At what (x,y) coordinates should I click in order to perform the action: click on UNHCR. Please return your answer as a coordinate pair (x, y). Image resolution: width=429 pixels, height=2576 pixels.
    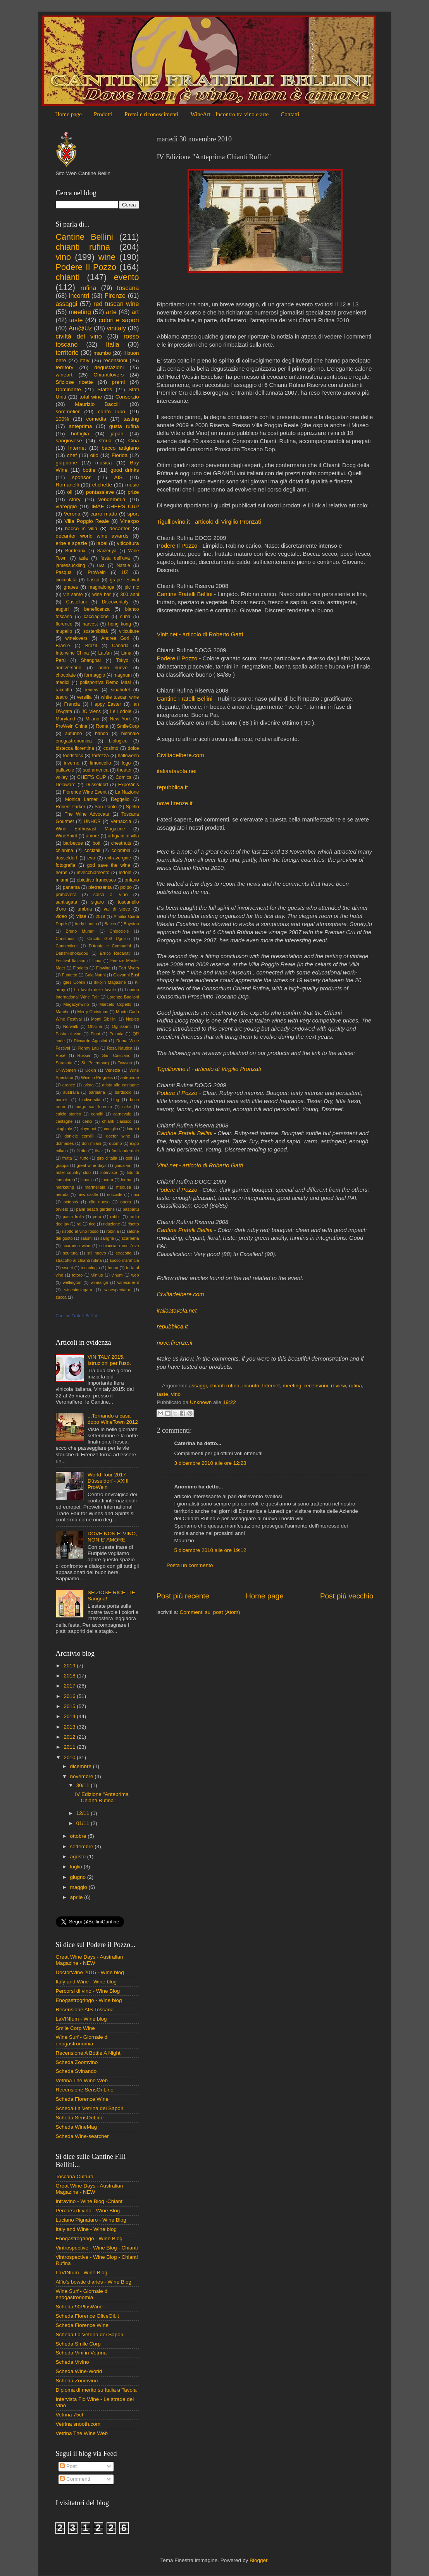
    Looking at the image, I should click on (92, 821).